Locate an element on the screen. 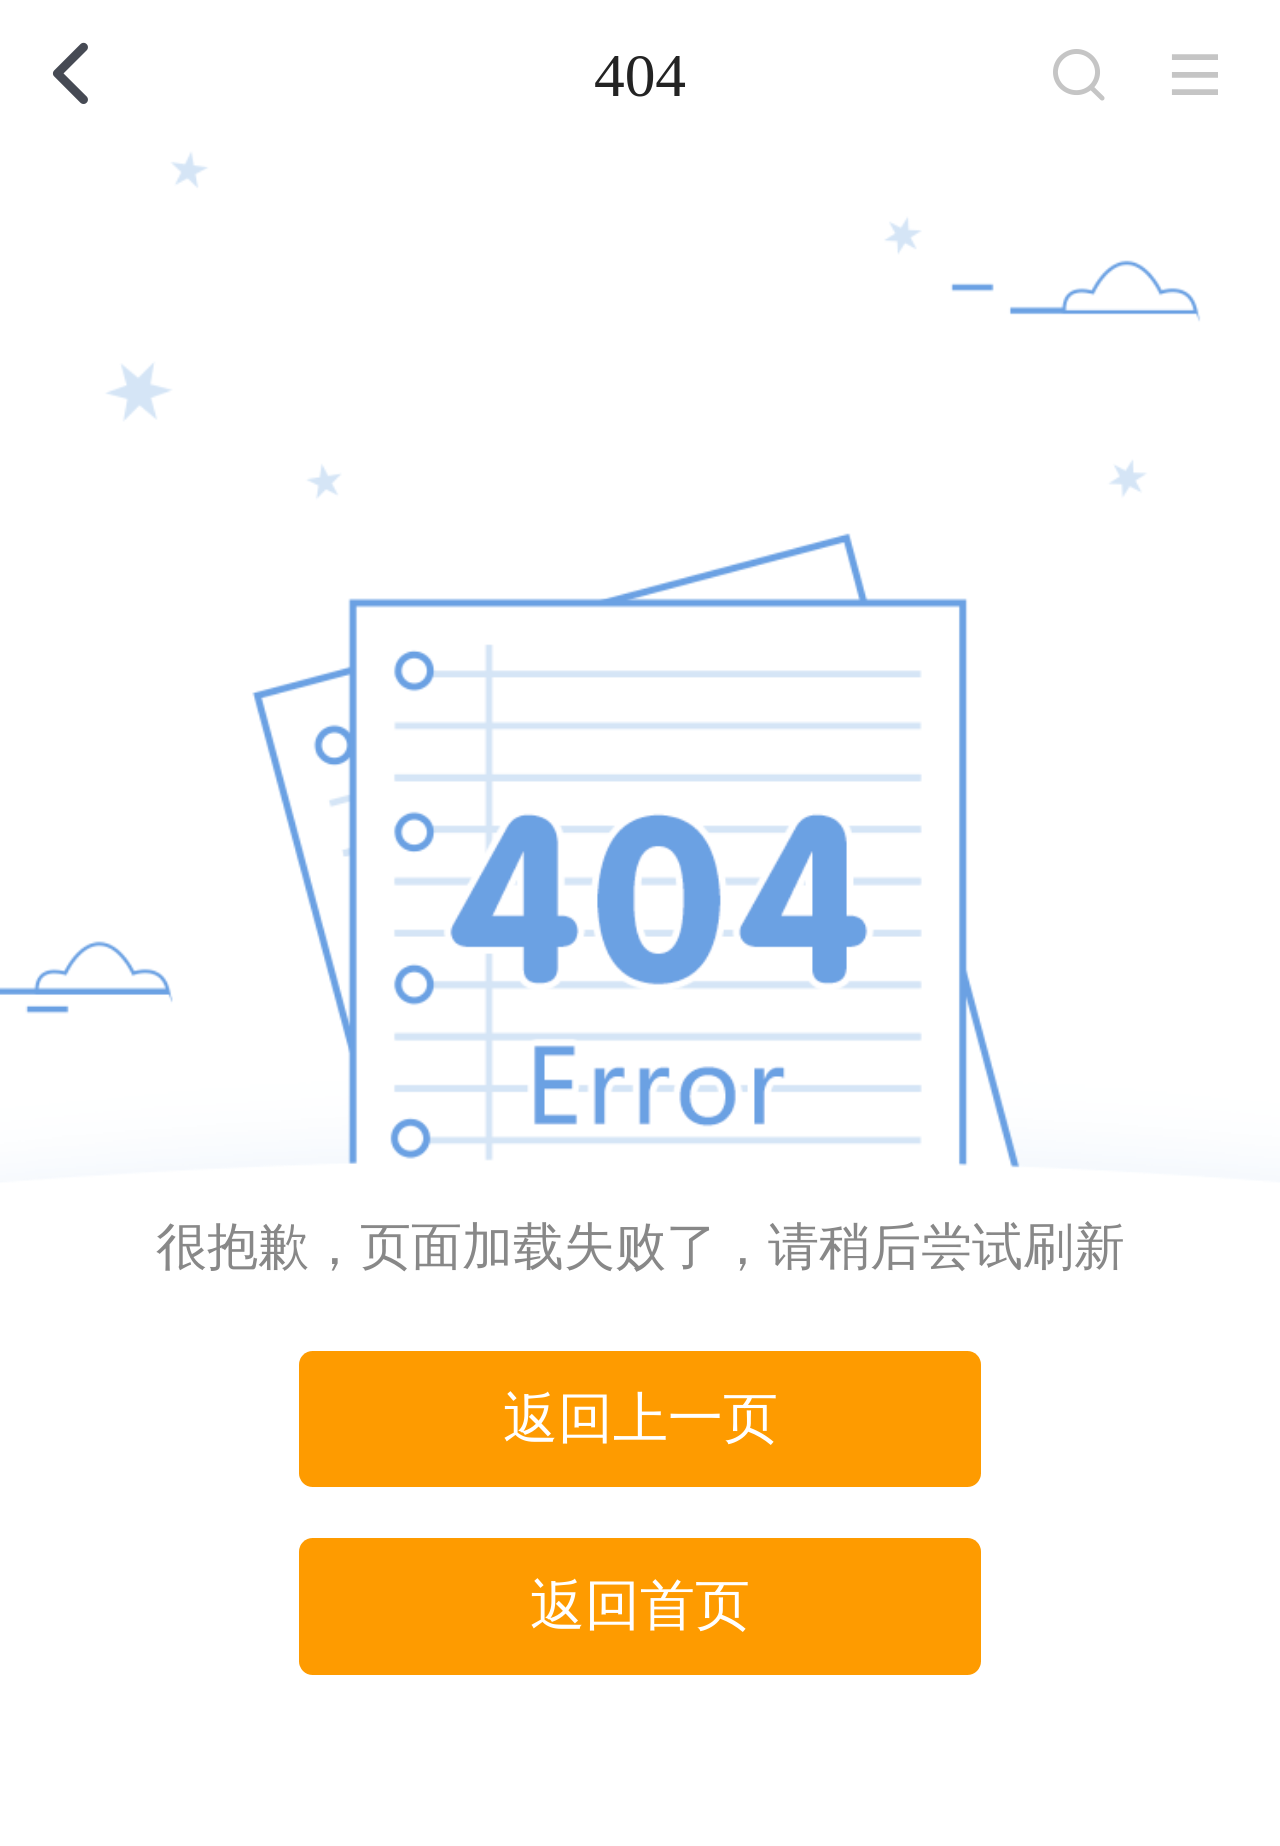 The height and width of the screenshot is (1846, 1280). 返回上一页 is located at coordinates (640, 1418).